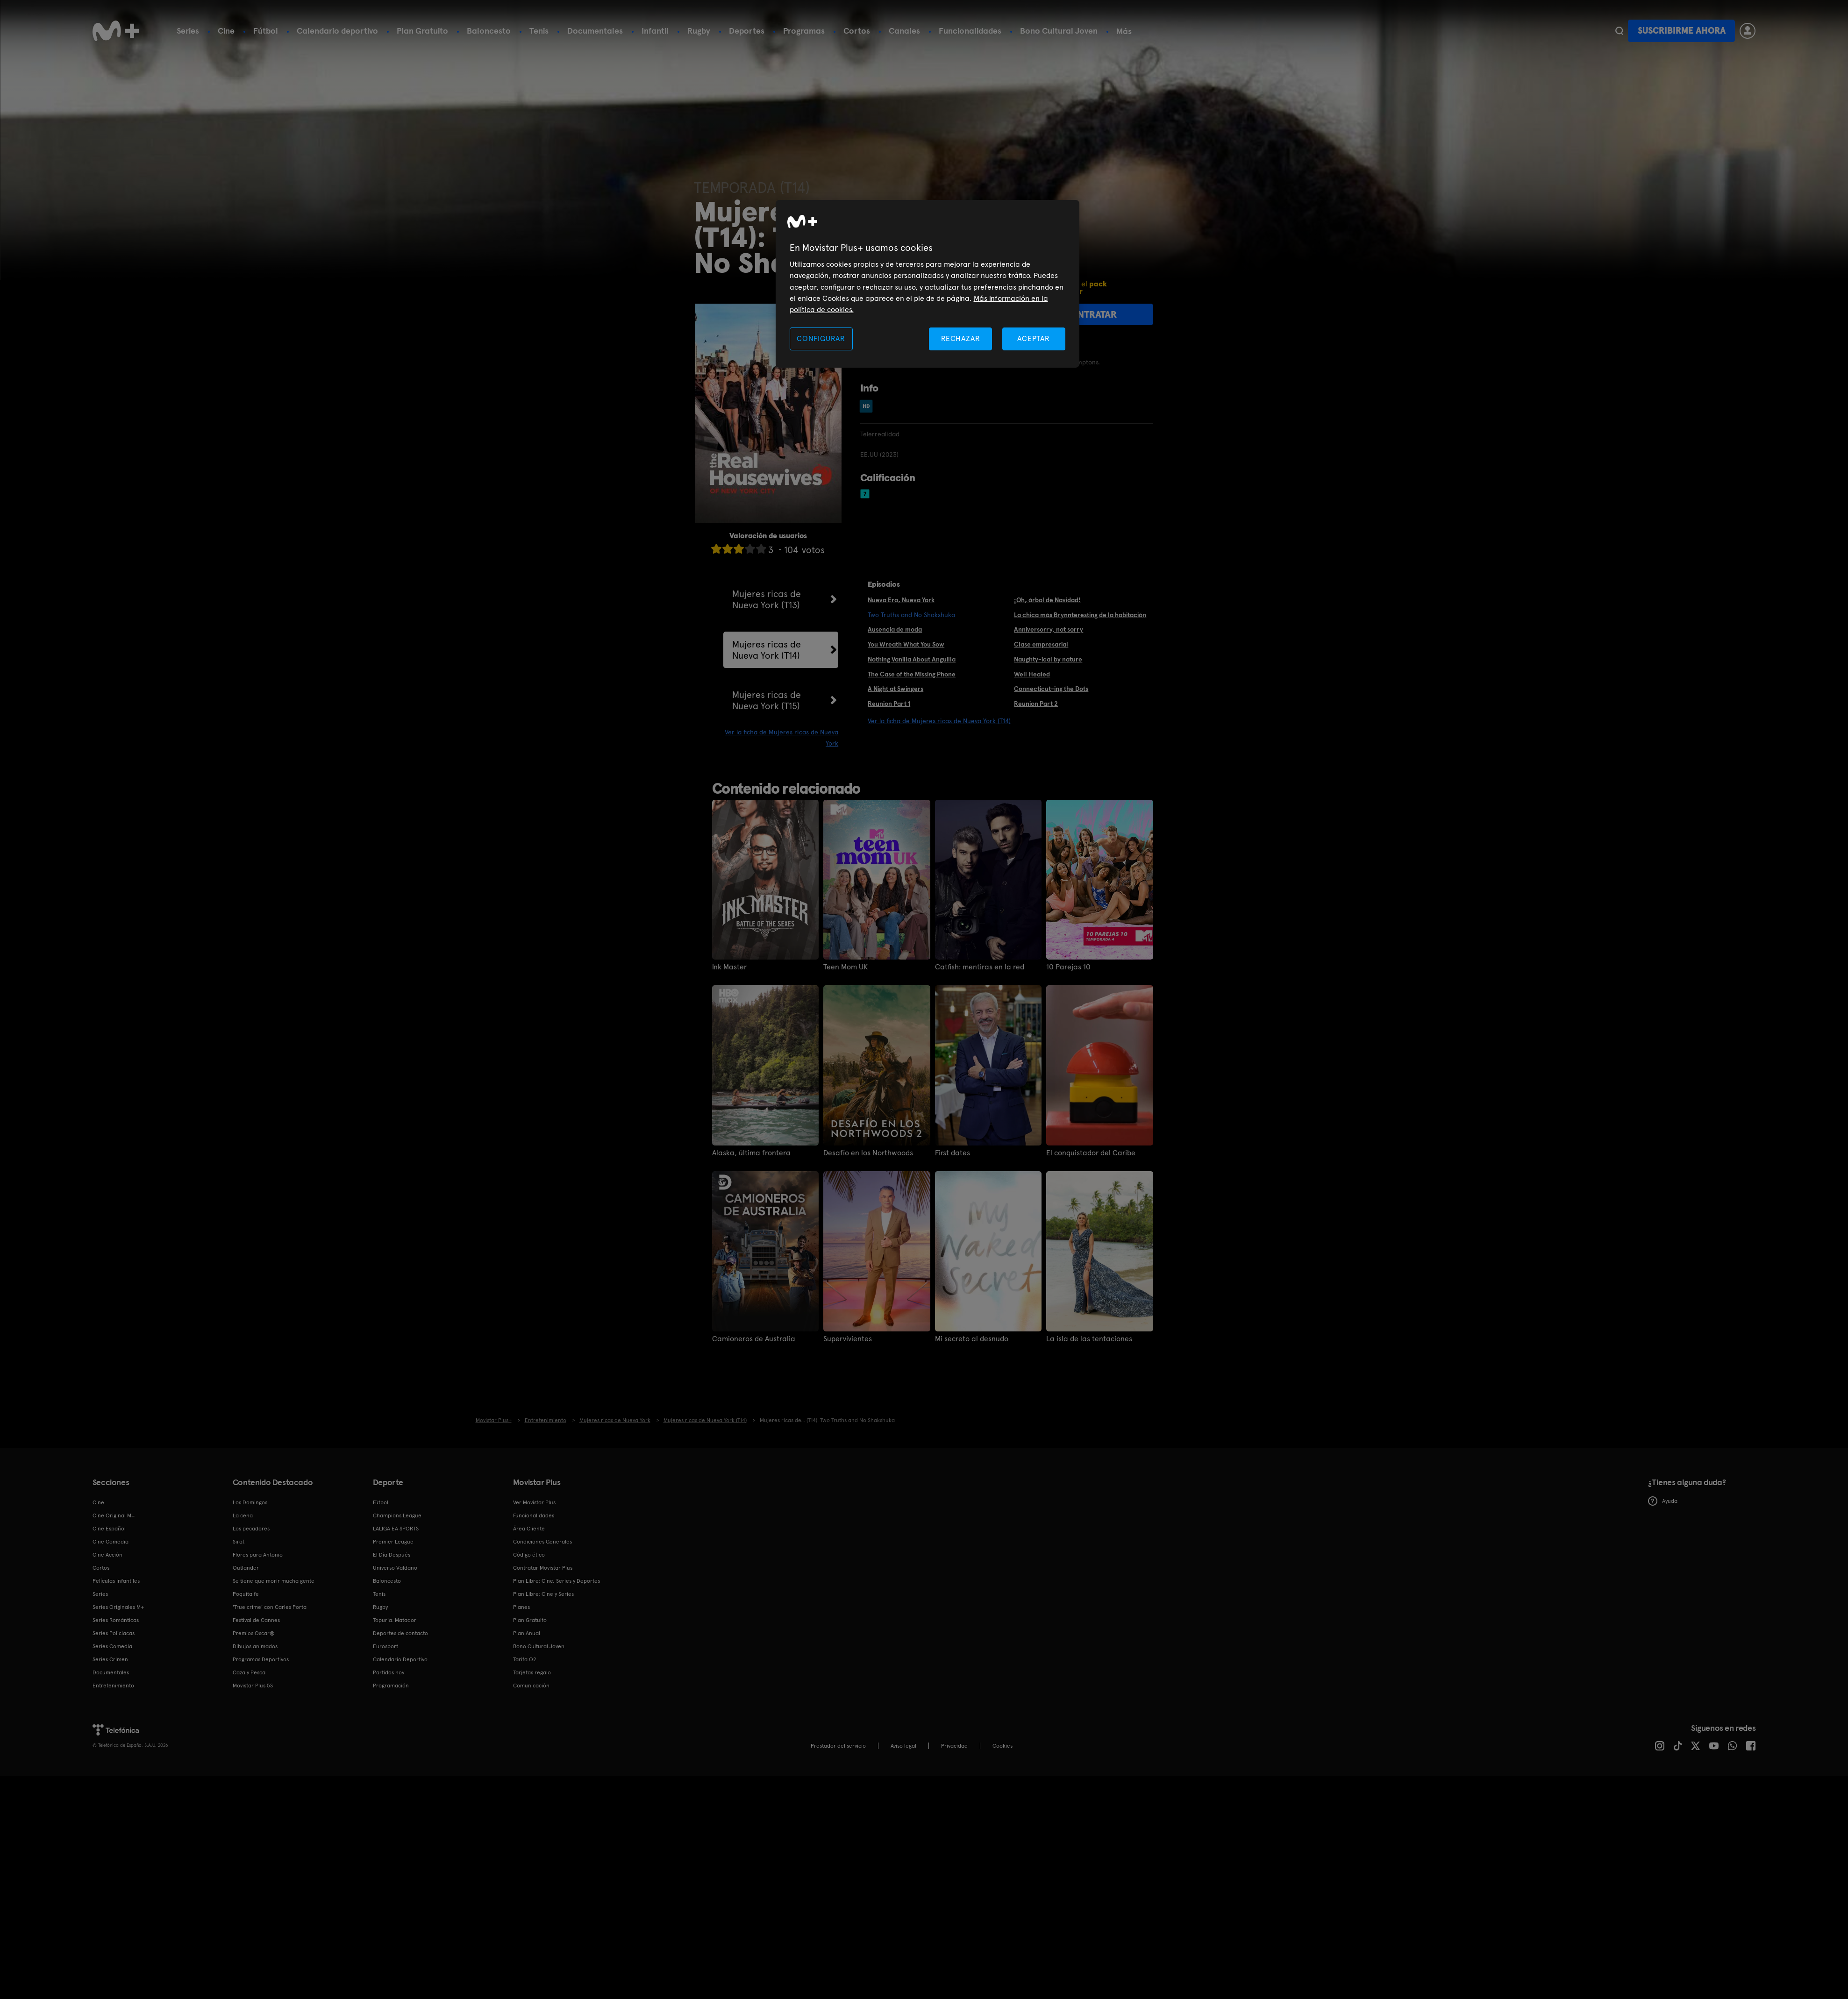 This screenshot has height=1999, width=1848. Describe the element at coordinates (400, 1633) in the screenshot. I see `Deportes de contacto` at that location.